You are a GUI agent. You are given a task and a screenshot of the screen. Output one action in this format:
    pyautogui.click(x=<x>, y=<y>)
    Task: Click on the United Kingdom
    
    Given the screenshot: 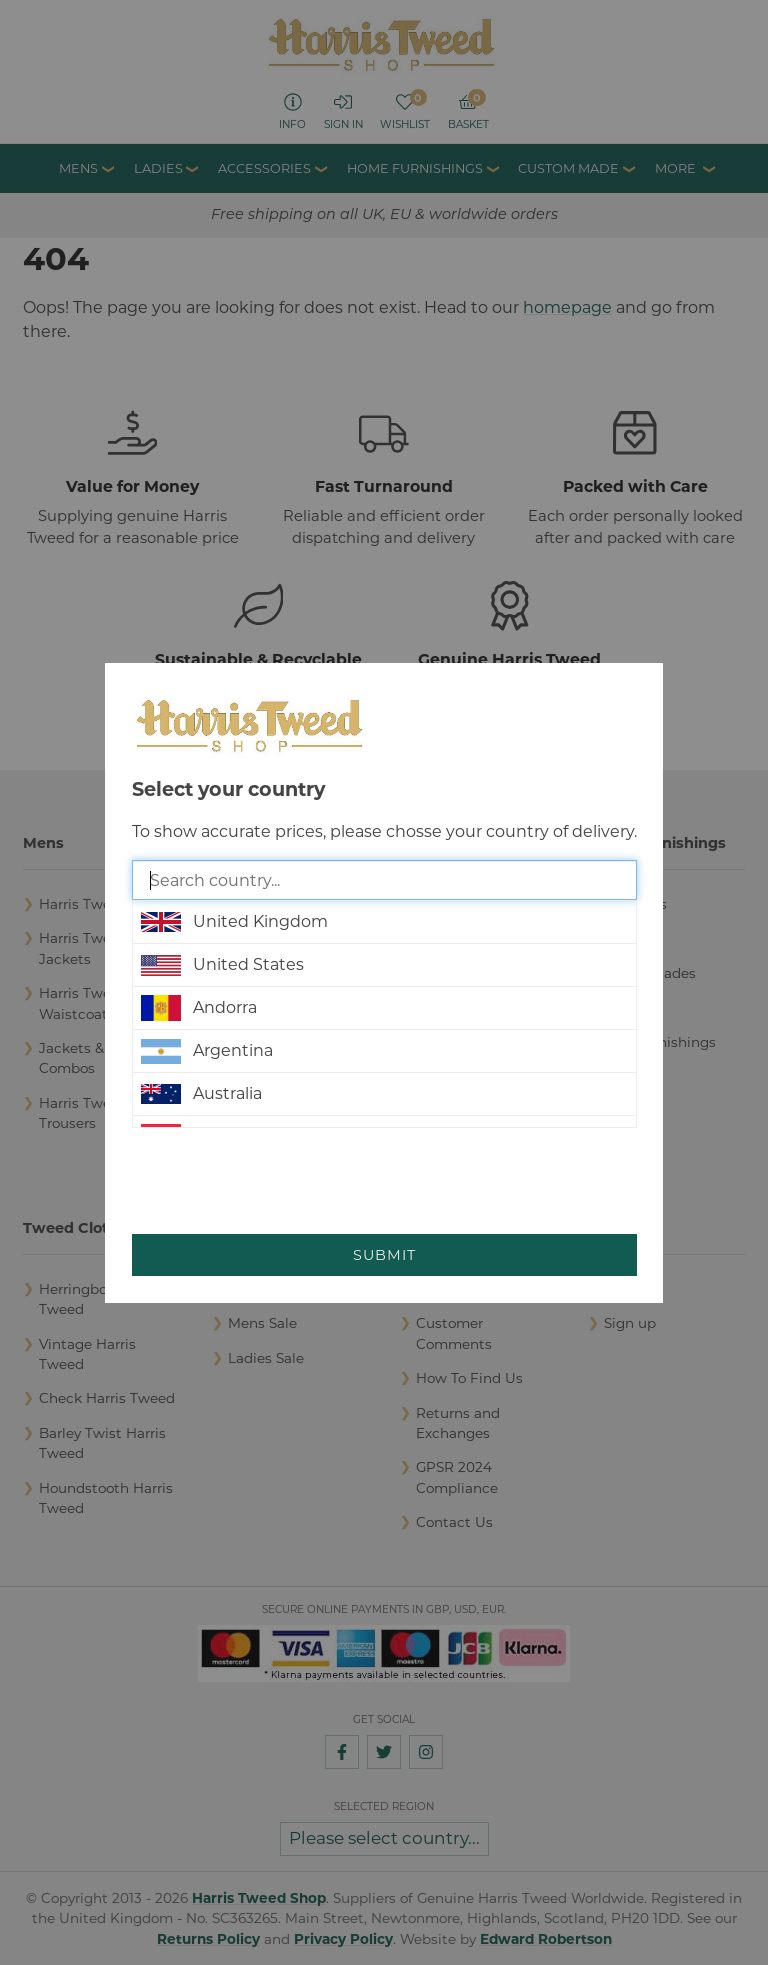 What is the action you would take?
    pyautogui.click(x=234, y=922)
    